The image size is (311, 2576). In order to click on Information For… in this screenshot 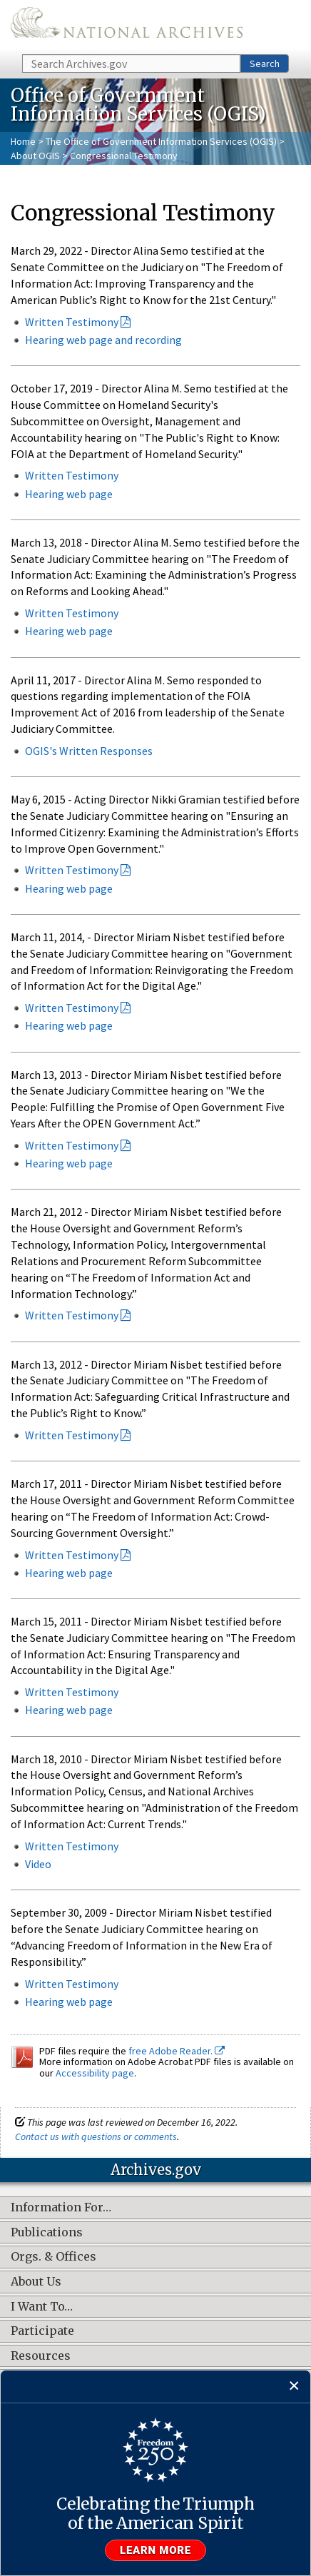, I will do `click(61, 2207)`.